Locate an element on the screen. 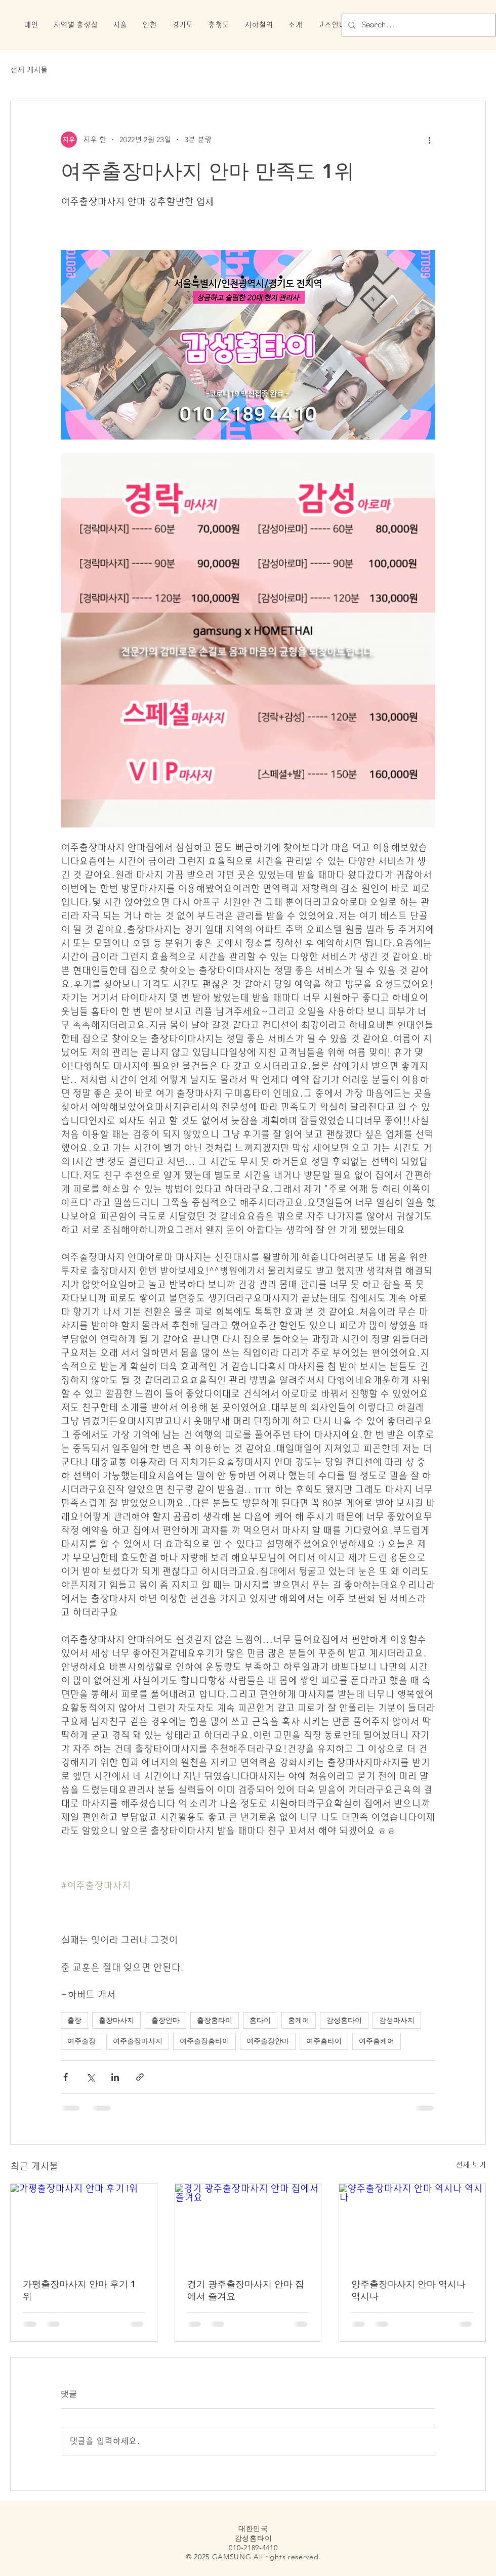 This screenshot has height=2576, width=496. 출장홈타이 is located at coordinates (214, 2020).